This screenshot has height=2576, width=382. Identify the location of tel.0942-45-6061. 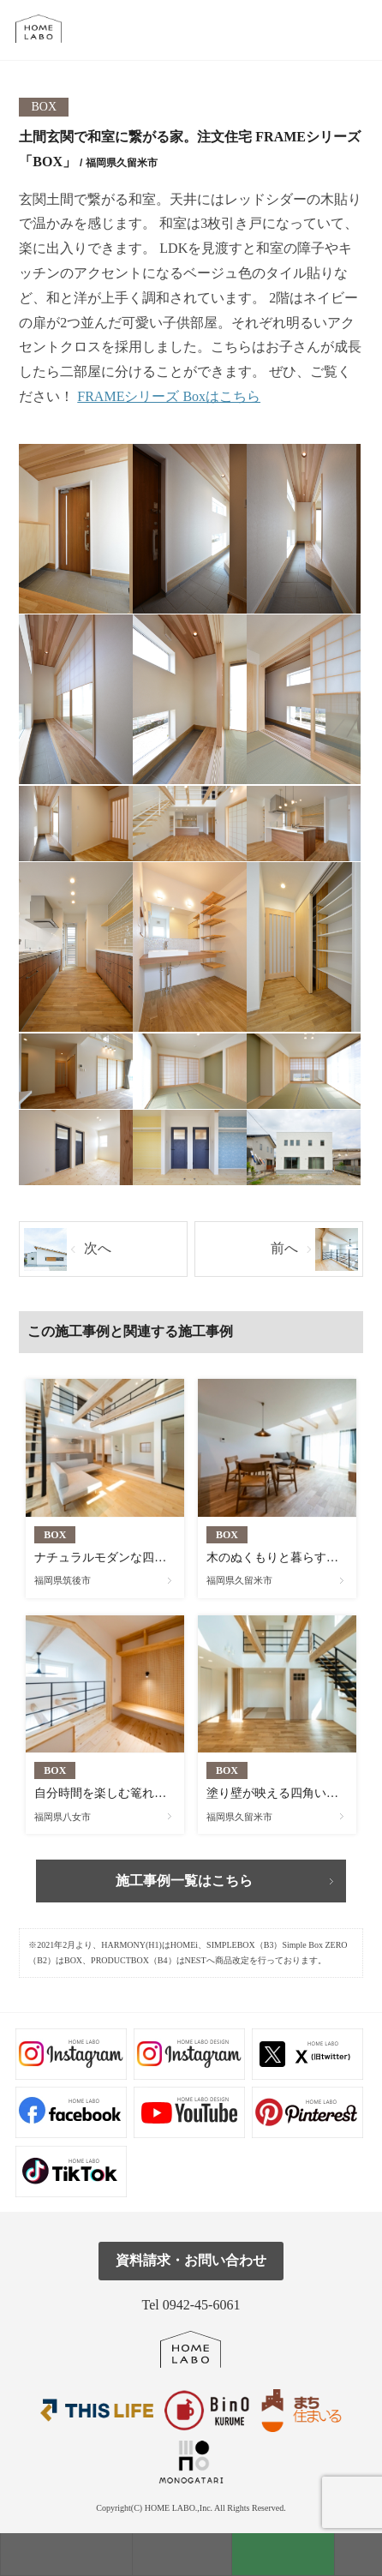
(357, 29).